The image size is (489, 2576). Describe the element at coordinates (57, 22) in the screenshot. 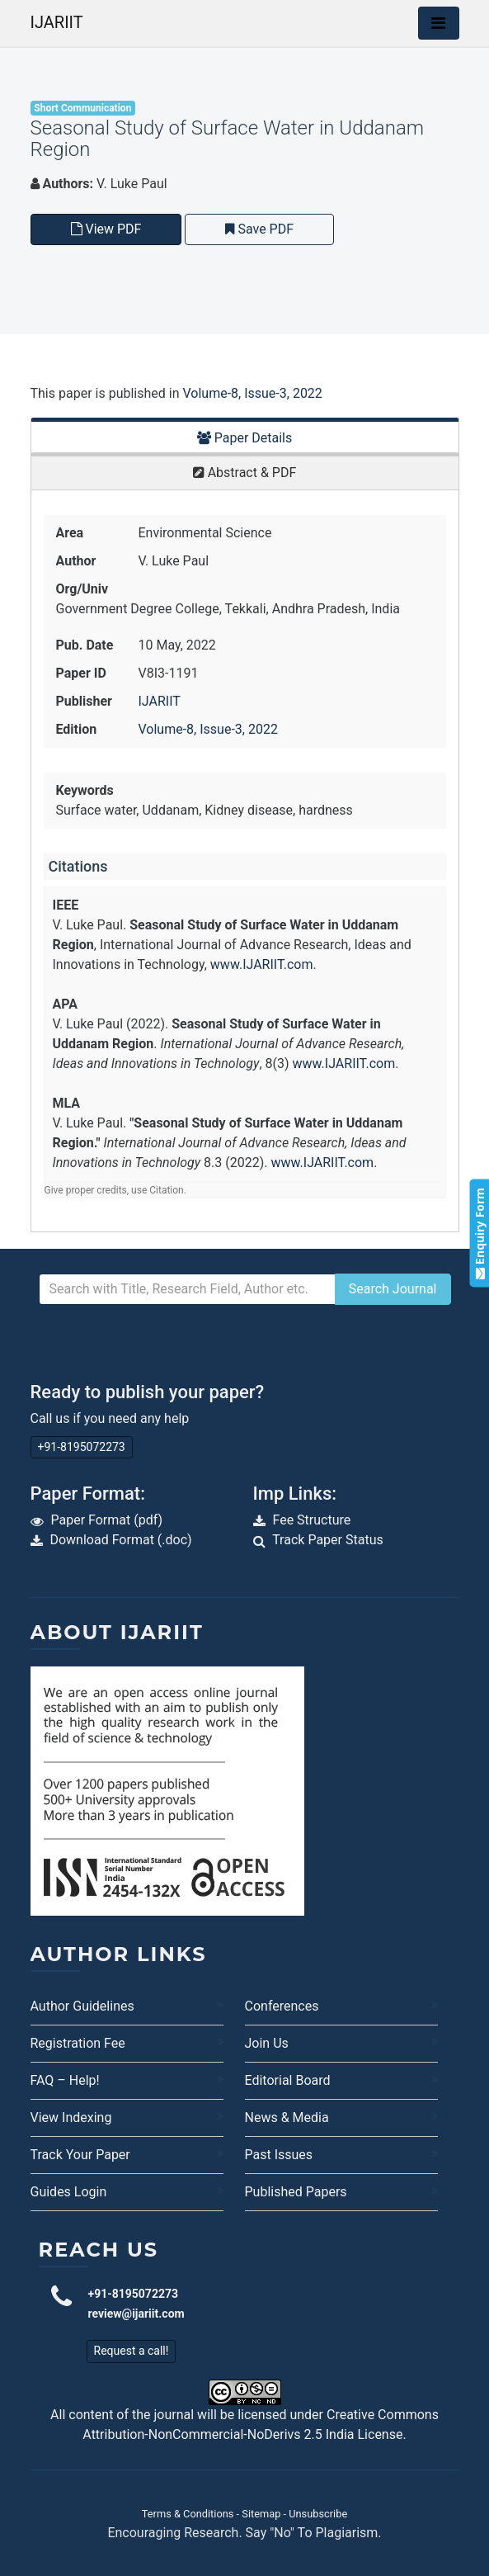

I see `IJARIIT` at that location.